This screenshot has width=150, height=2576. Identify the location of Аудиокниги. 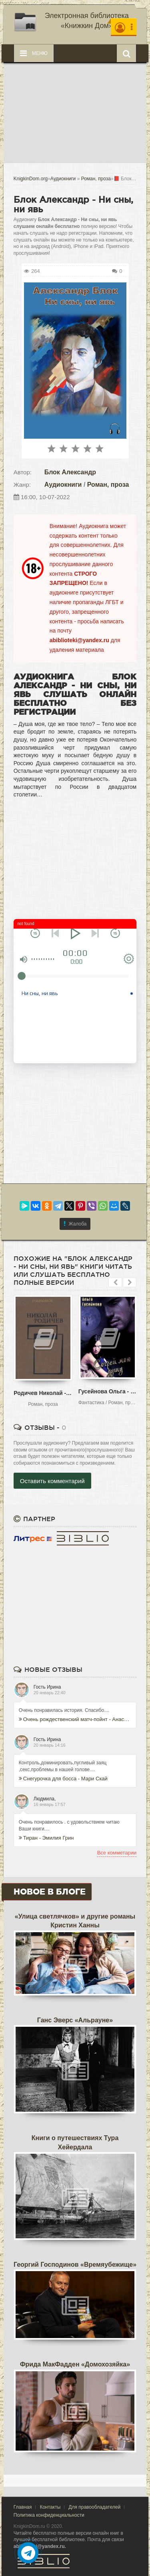
(63, 484).